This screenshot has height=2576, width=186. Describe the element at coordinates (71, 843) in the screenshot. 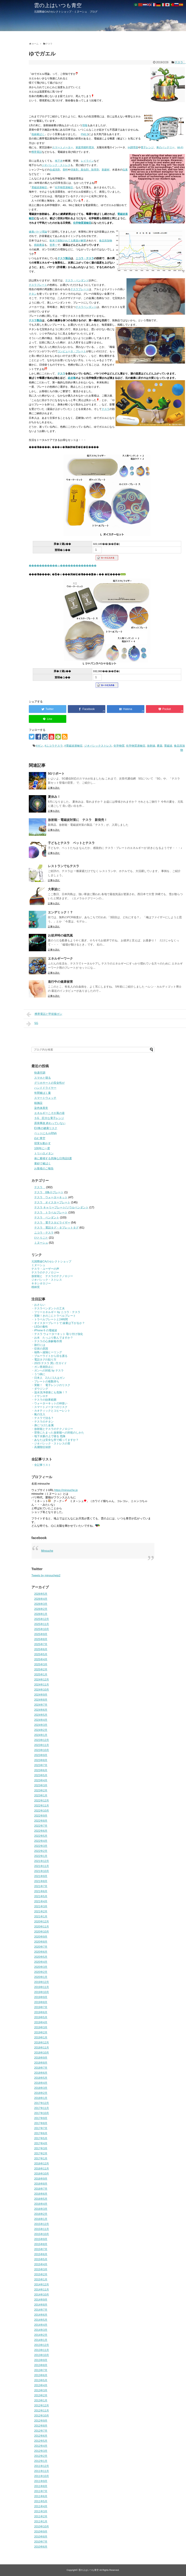

I see `子どもとテスラ ペットとテスラ` at that location.